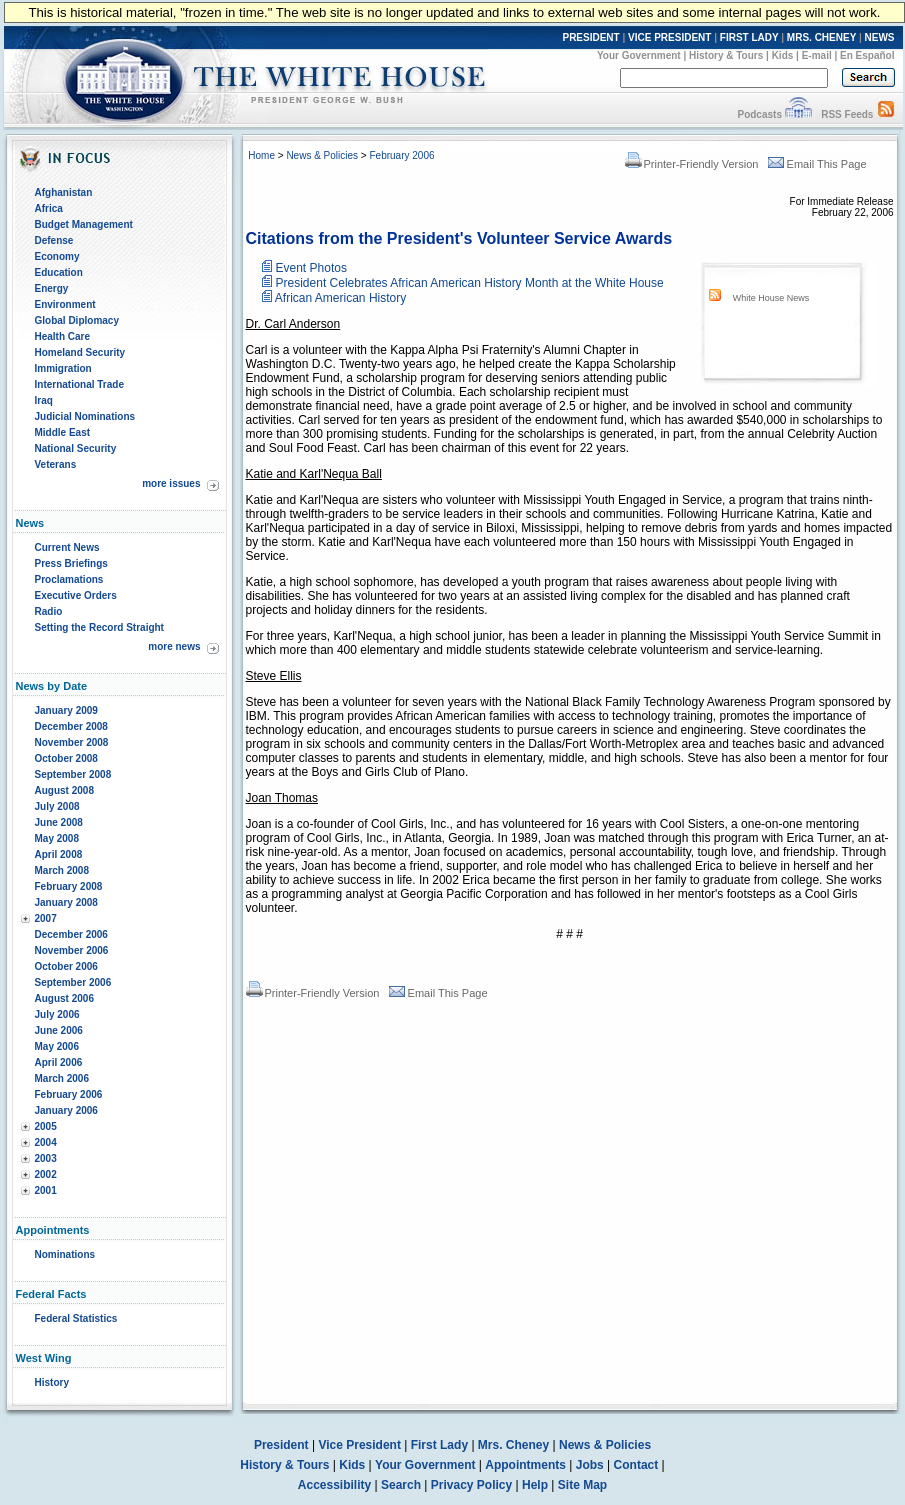 The width and height of the screenshot is (905, 1505). Describe the element at coordinates (261, 155) in the screenshot. I see `Home` at that location.